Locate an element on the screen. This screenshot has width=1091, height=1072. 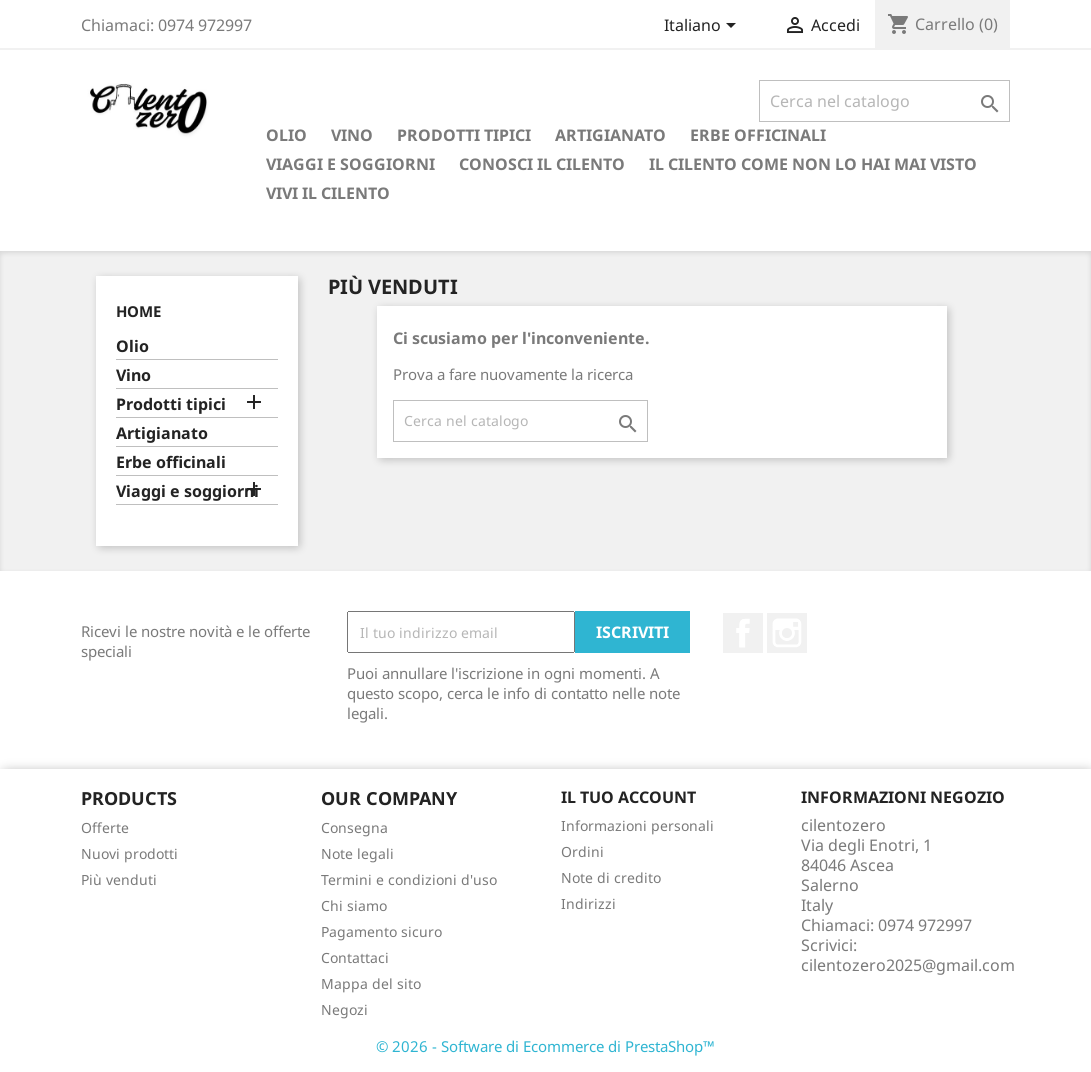
Negozi is located at coordinates (344, 1009).